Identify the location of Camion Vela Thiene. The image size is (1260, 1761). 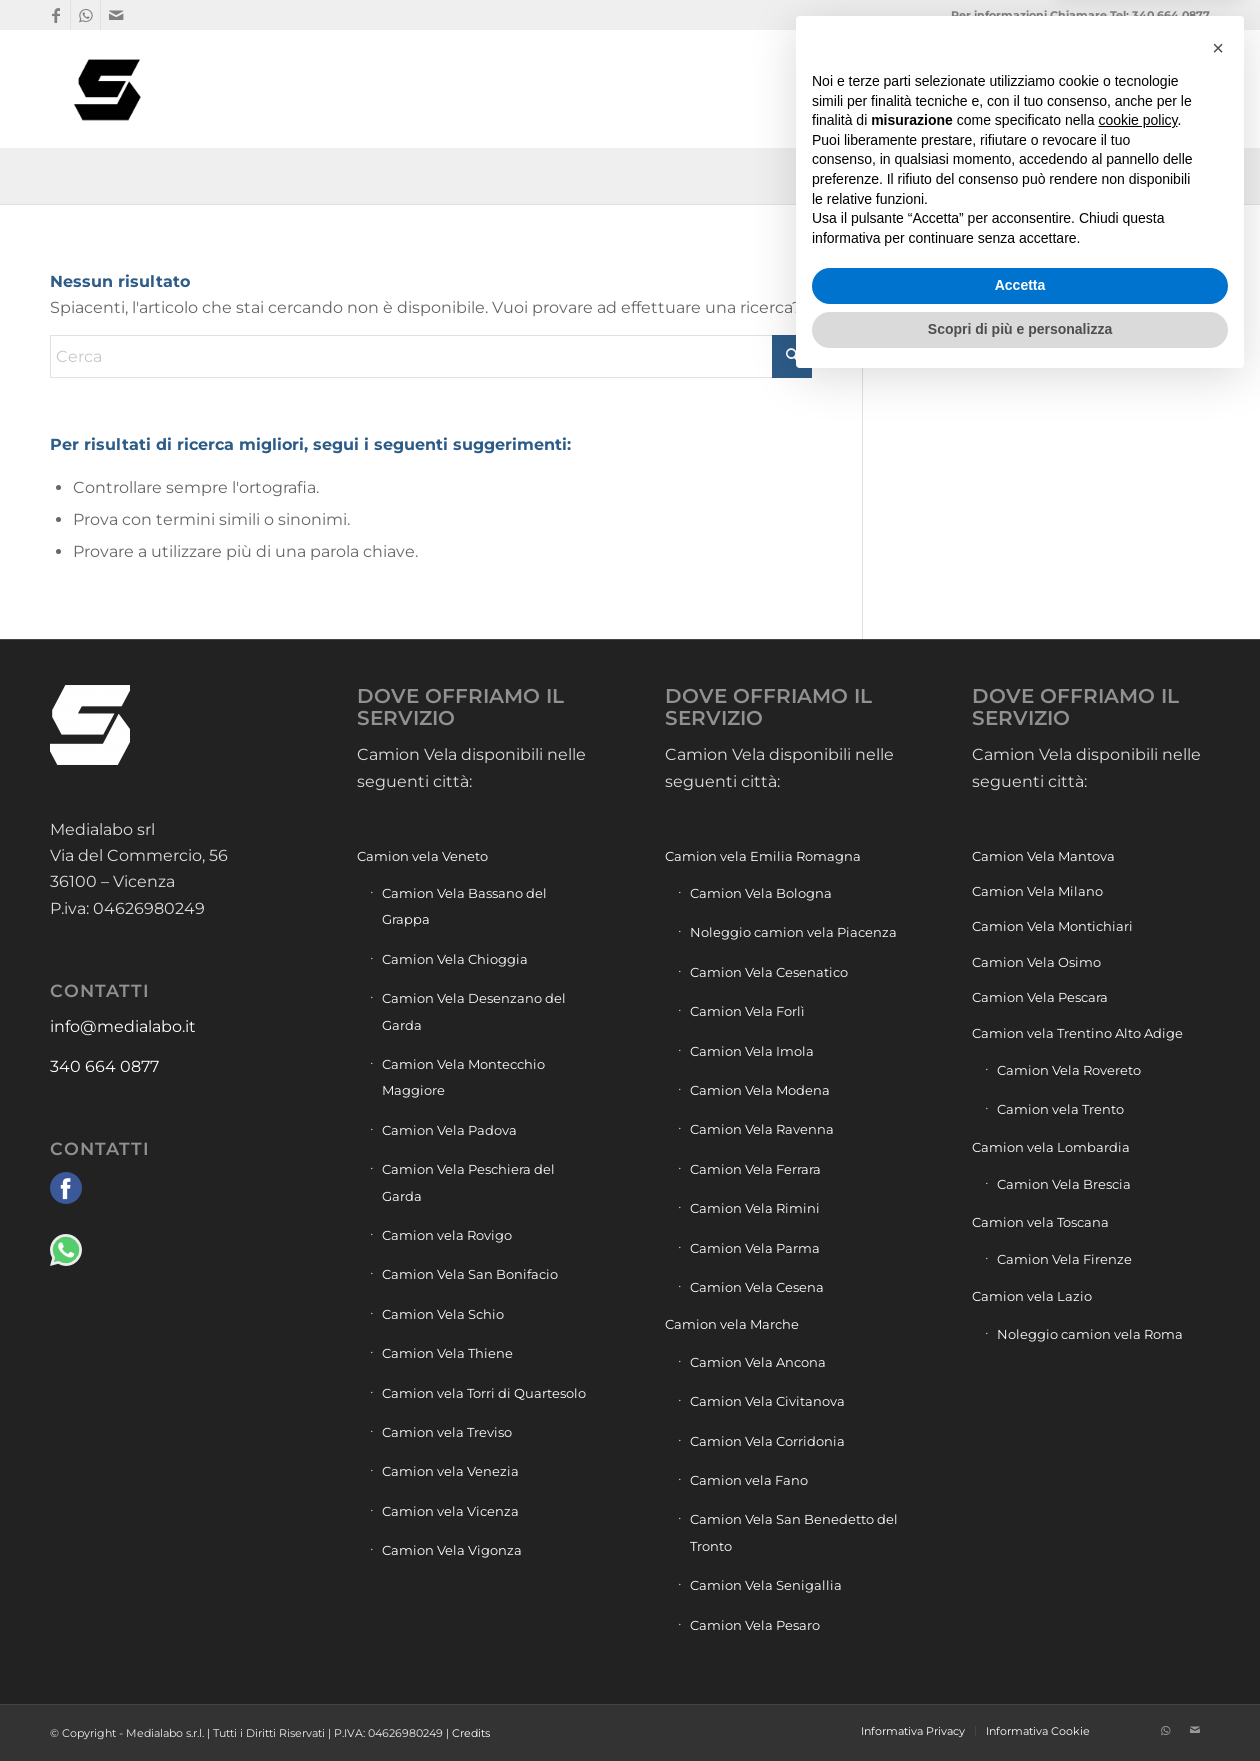
(447, 1353).